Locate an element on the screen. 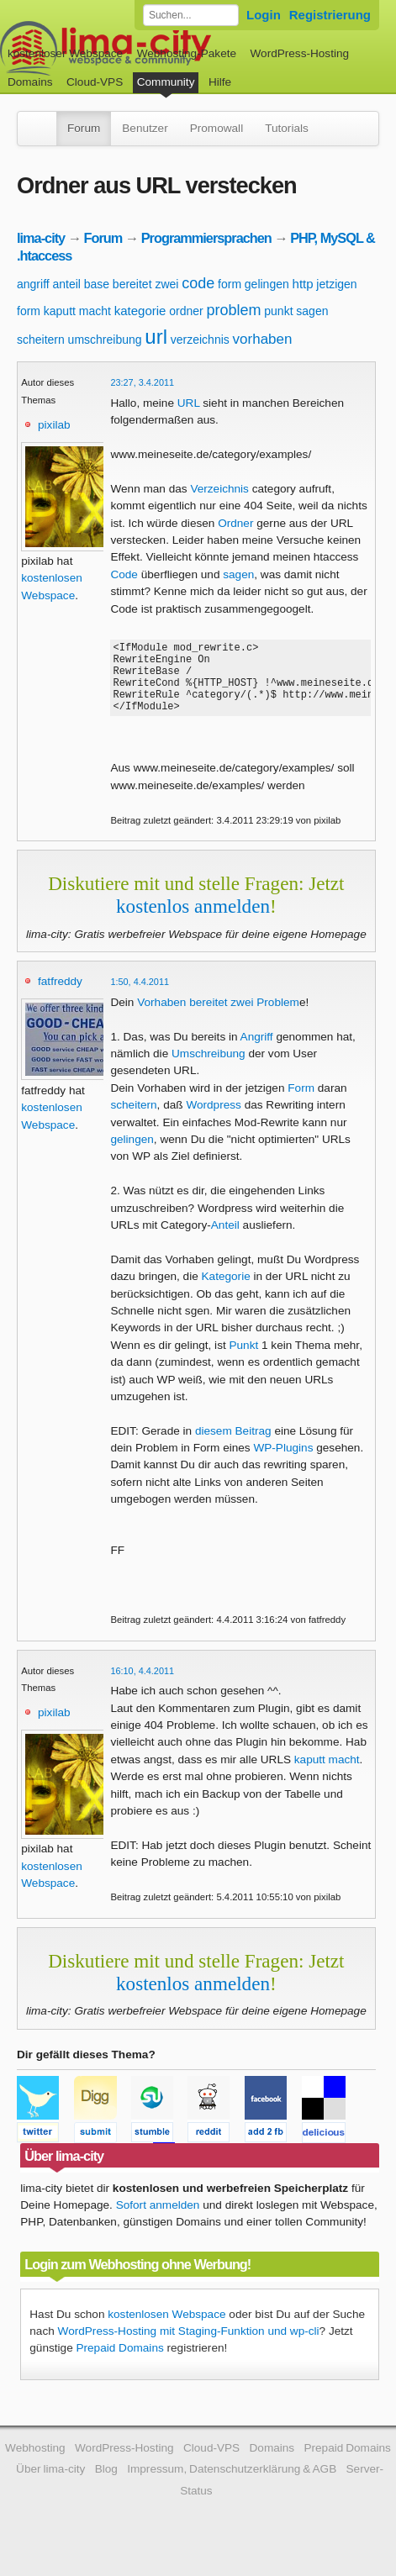 Image resolution: width=396 pixels, height=2576 pixels. Benutzer is located at coordinates (144, 128).